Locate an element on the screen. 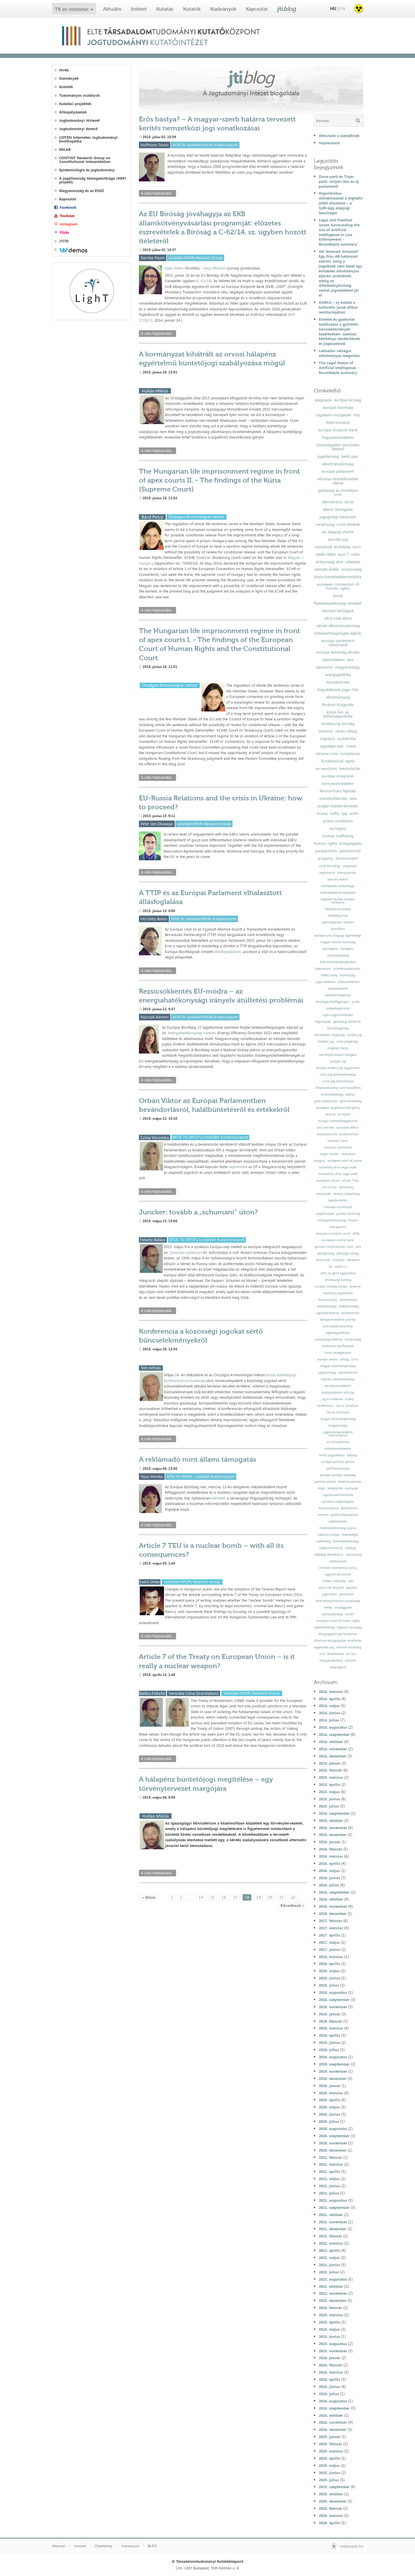  pénzügyi válság is located at coordinates (348, 1253).